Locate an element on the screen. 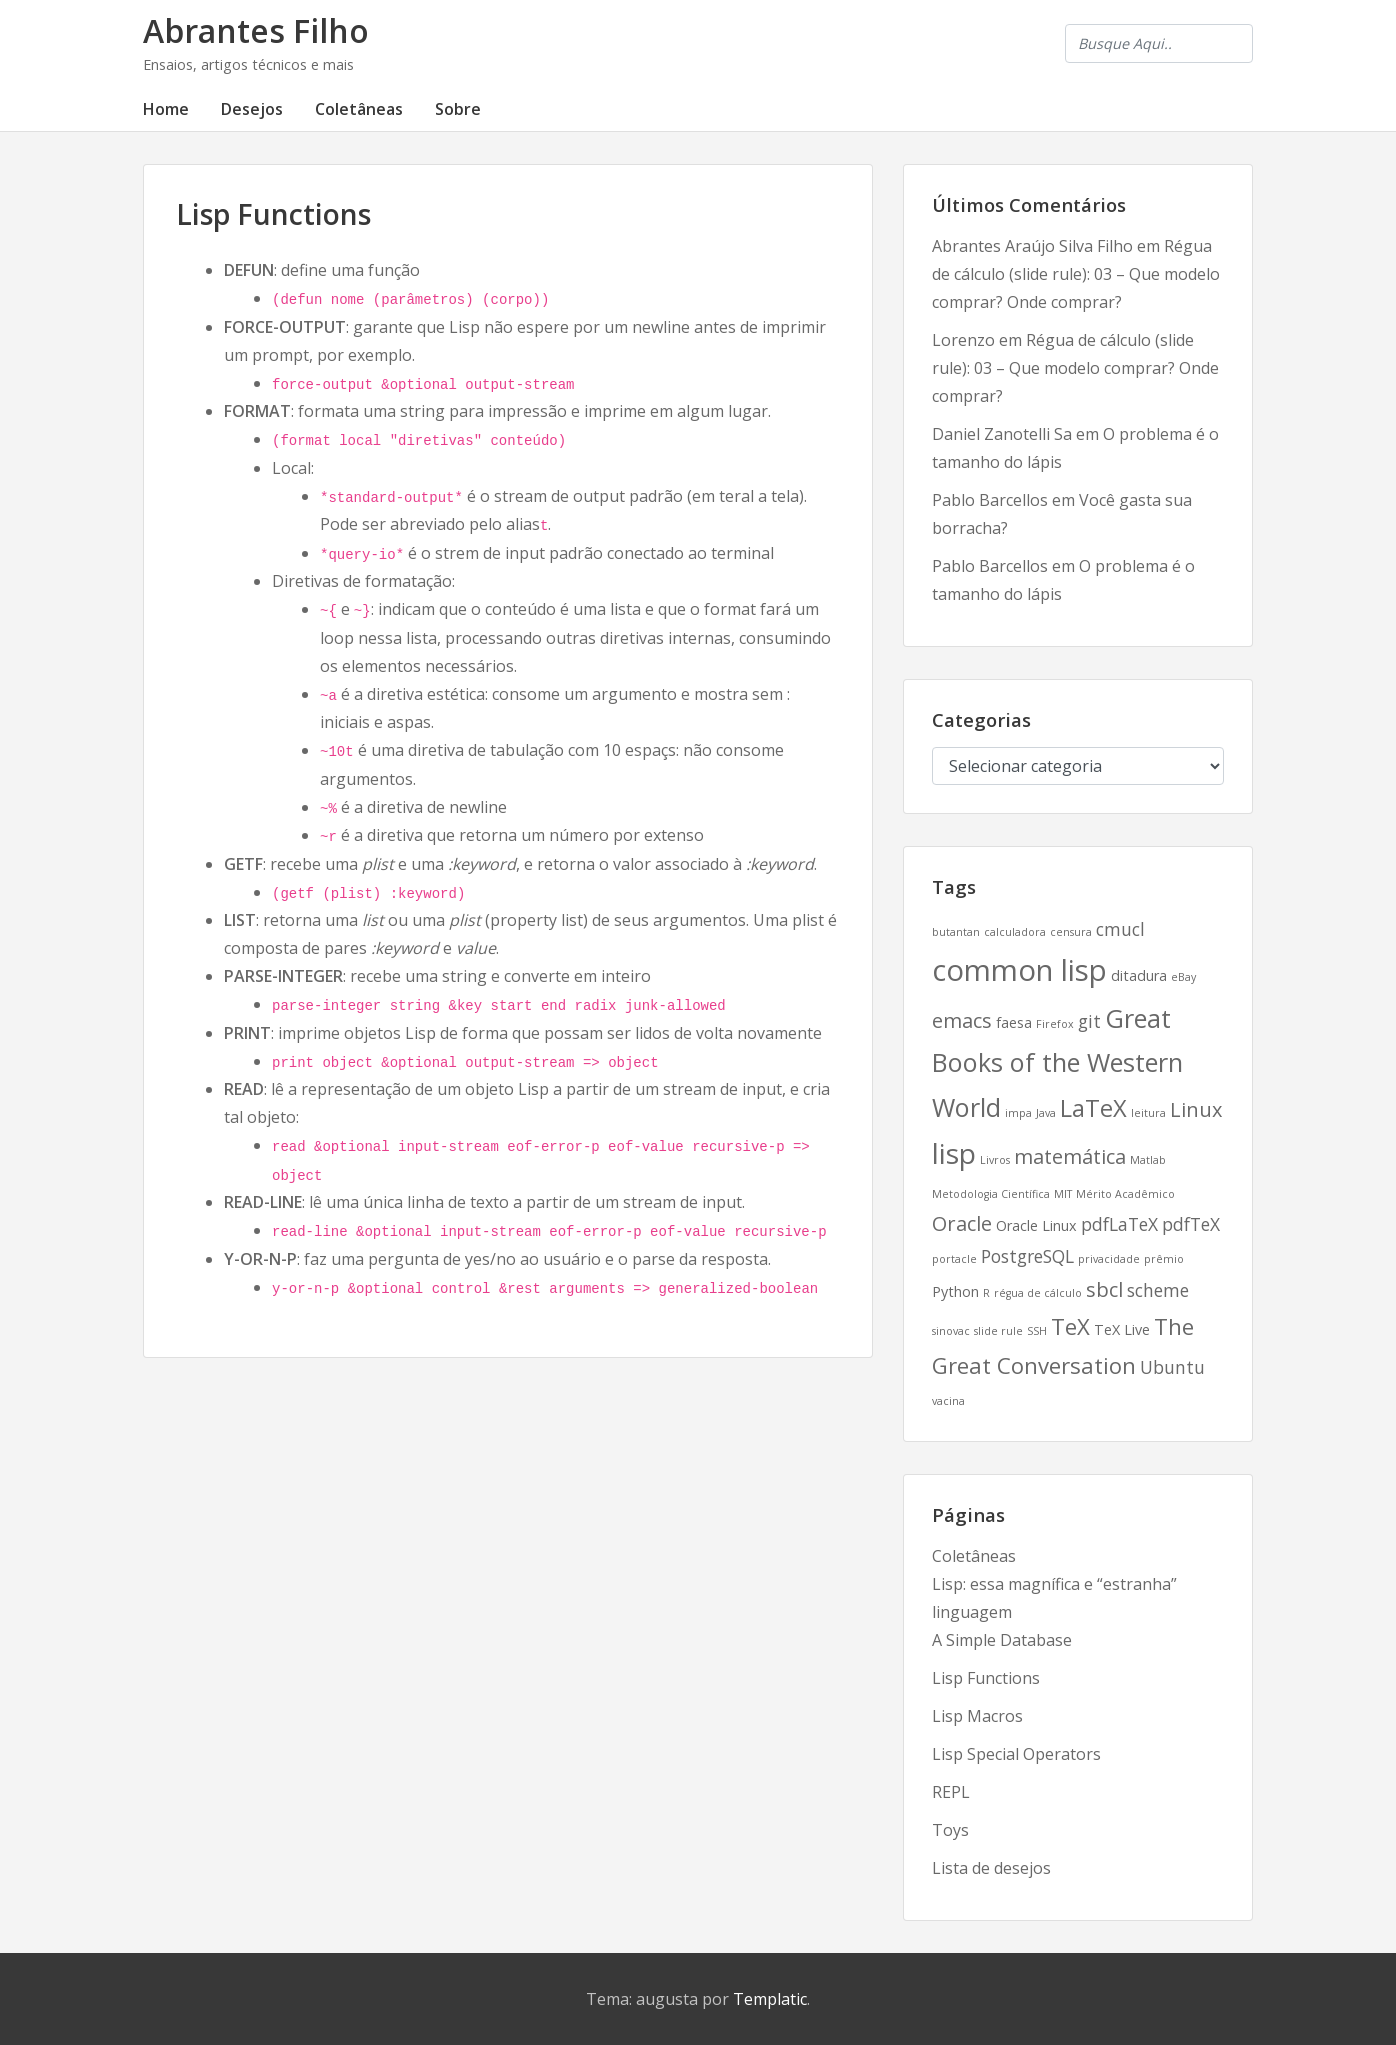 The width and height of the screenshot is (1396, 2045). Lisp Functions is located at coordinates (986, 1678).